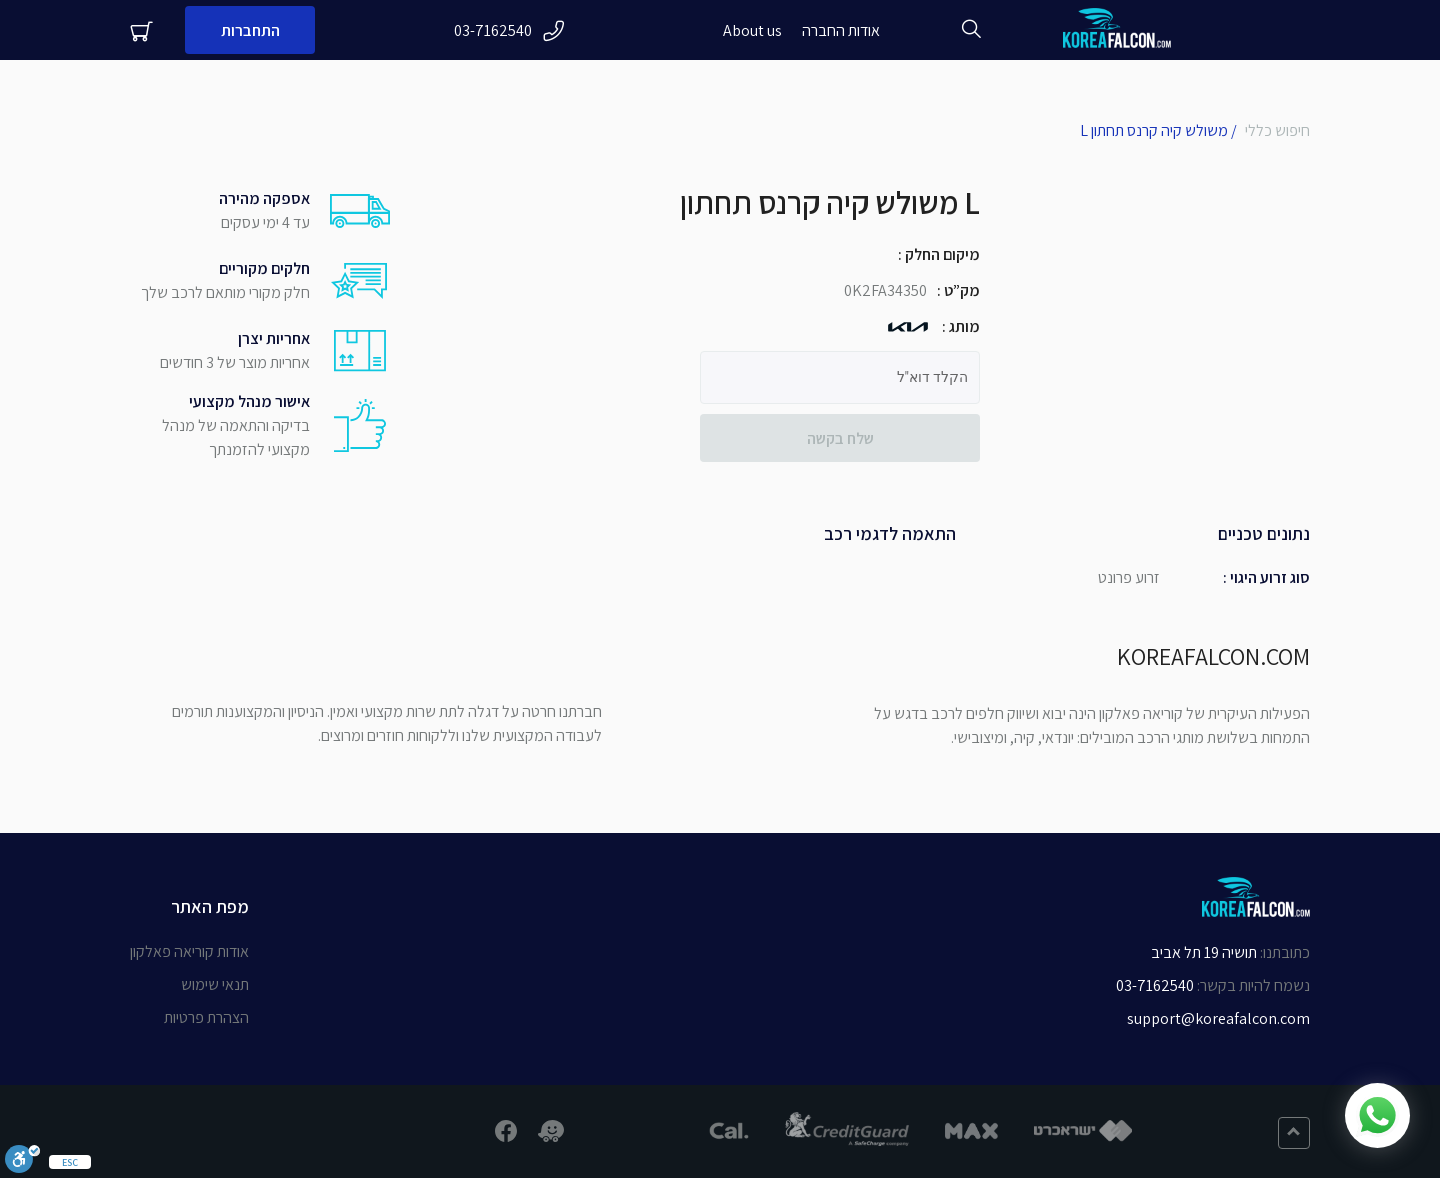 The image size is (1440, 1178). I want to click on support@koreafalcon.com, so click(1218, 1018).